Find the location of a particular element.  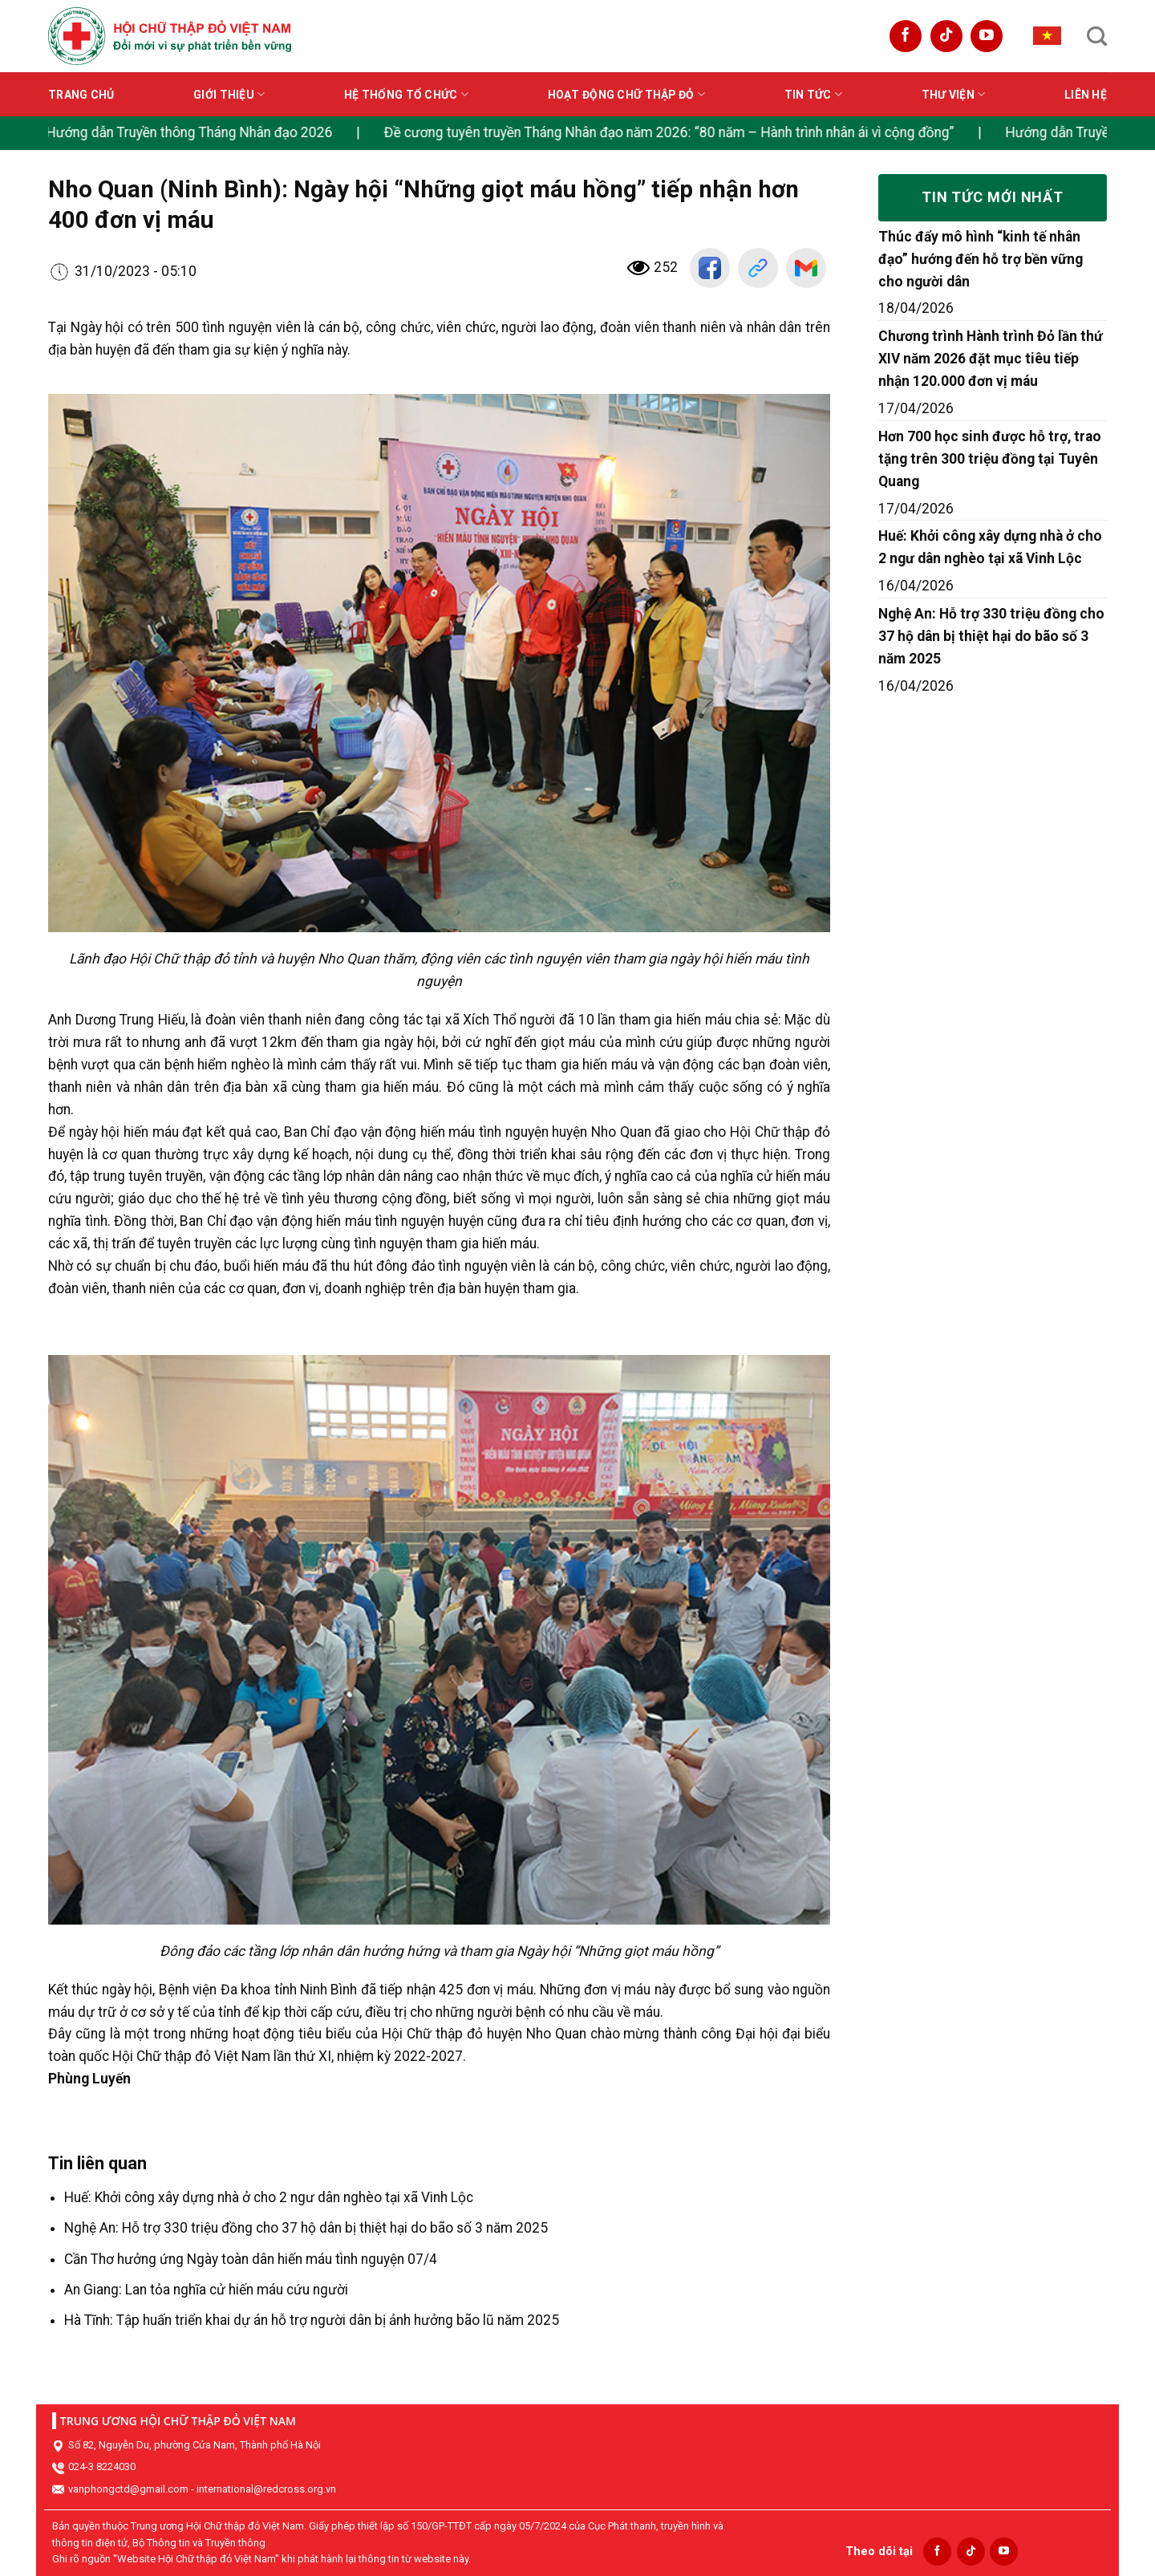

Hệ thống tổ chức is located at coordinates (406, 94).